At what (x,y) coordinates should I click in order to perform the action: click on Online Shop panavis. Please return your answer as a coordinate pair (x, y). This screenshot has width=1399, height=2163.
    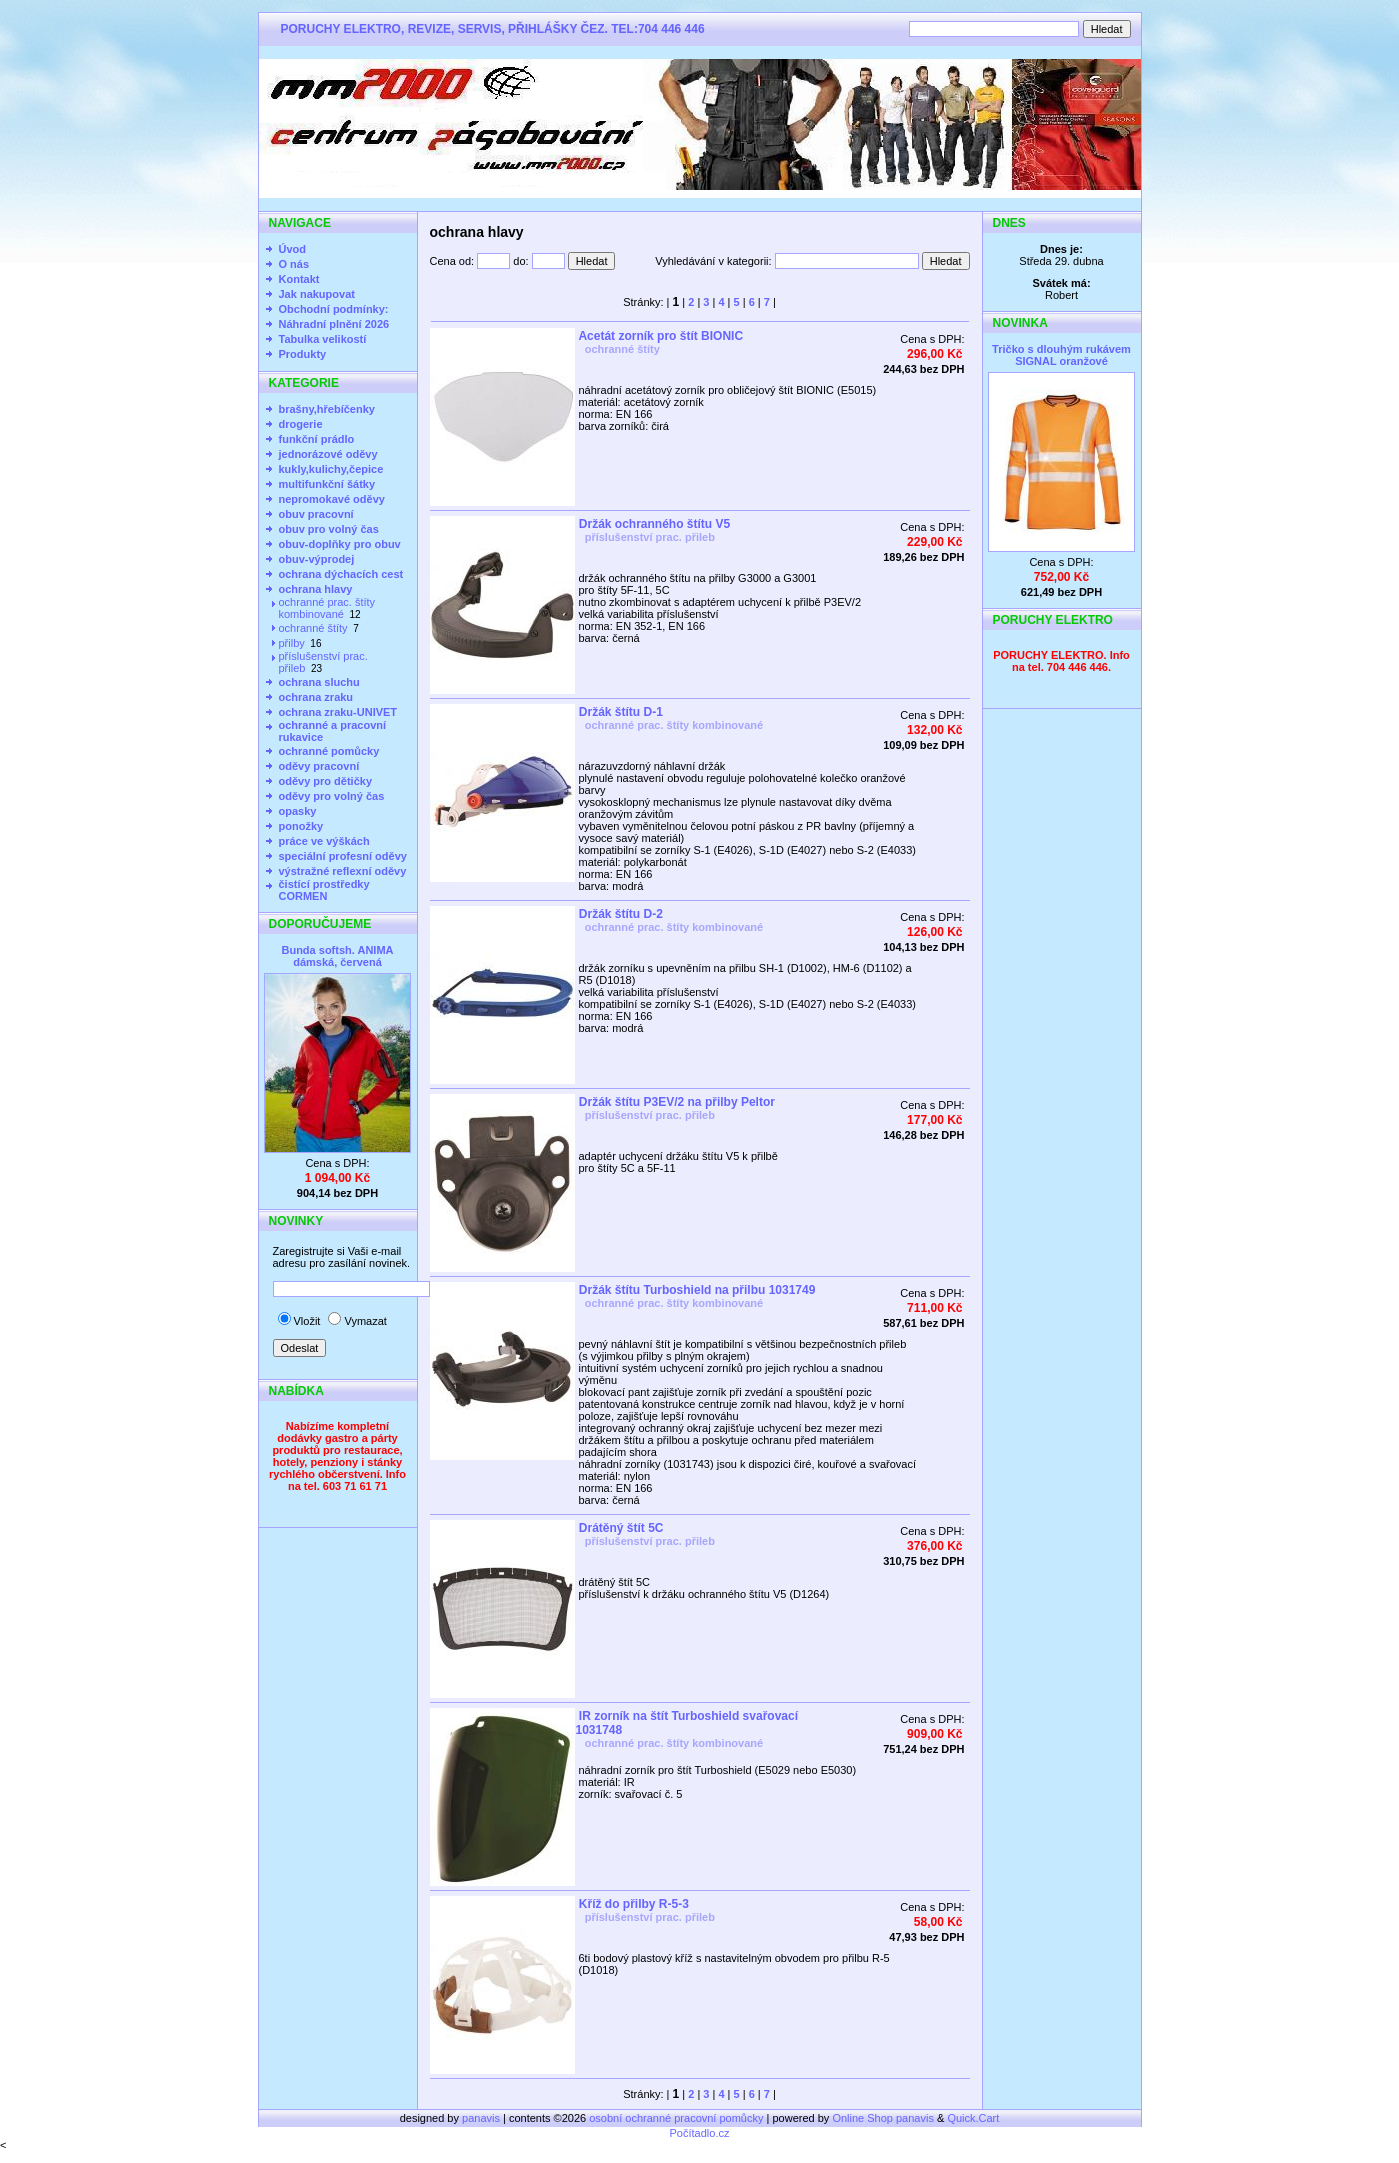
    Looking at the image, I should click on (883, 2118).